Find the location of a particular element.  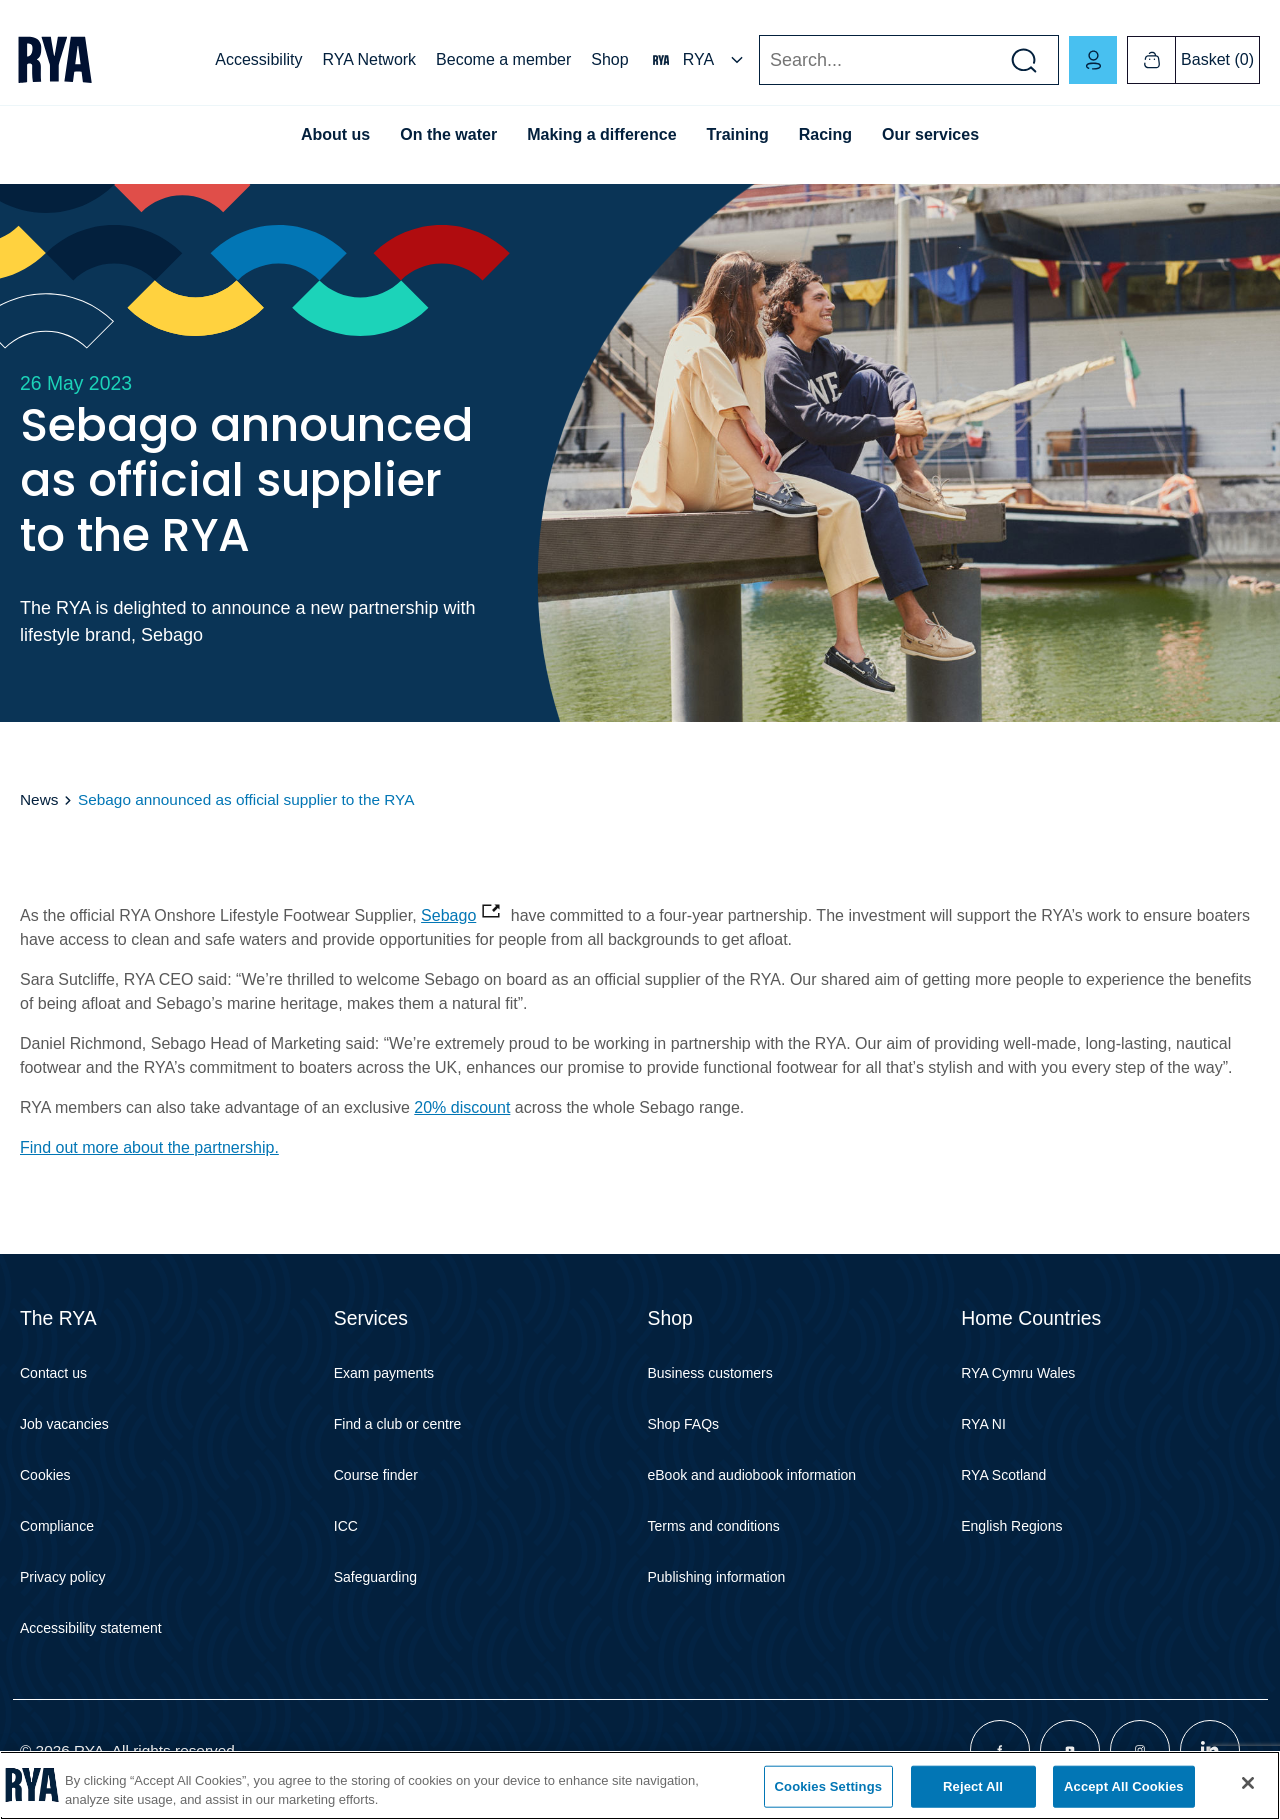

On the water is located at coordinates (448, 134).